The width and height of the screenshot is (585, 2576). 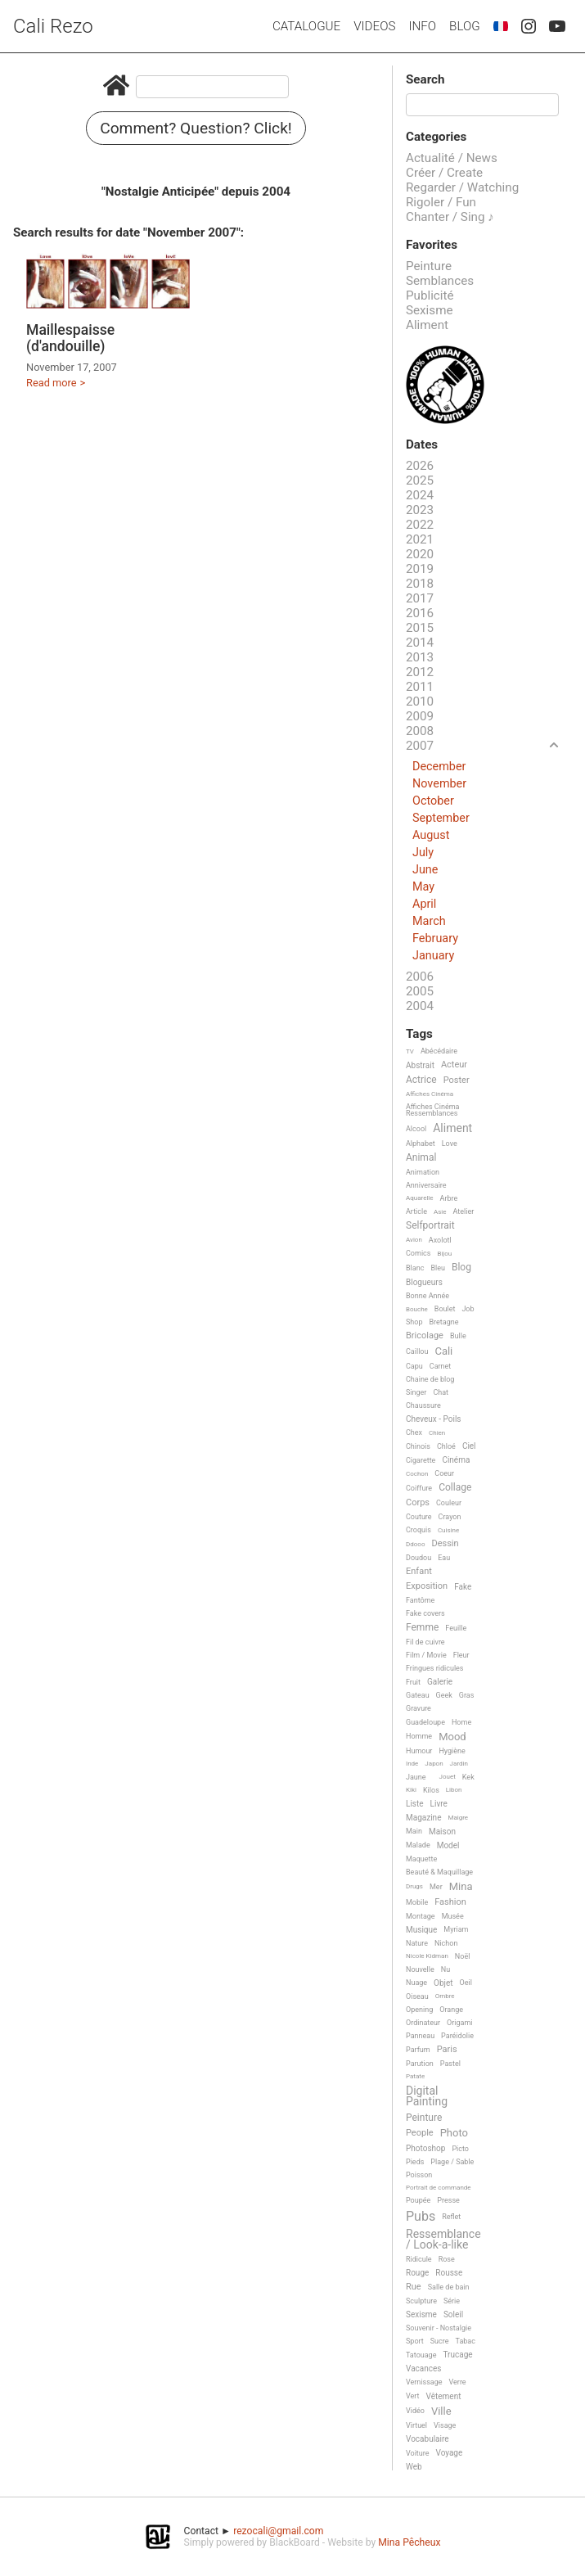 What do you see at coordinates (416, 1129) in the screenshot?
I see `Alcool` at bounding box center [416, 1129].